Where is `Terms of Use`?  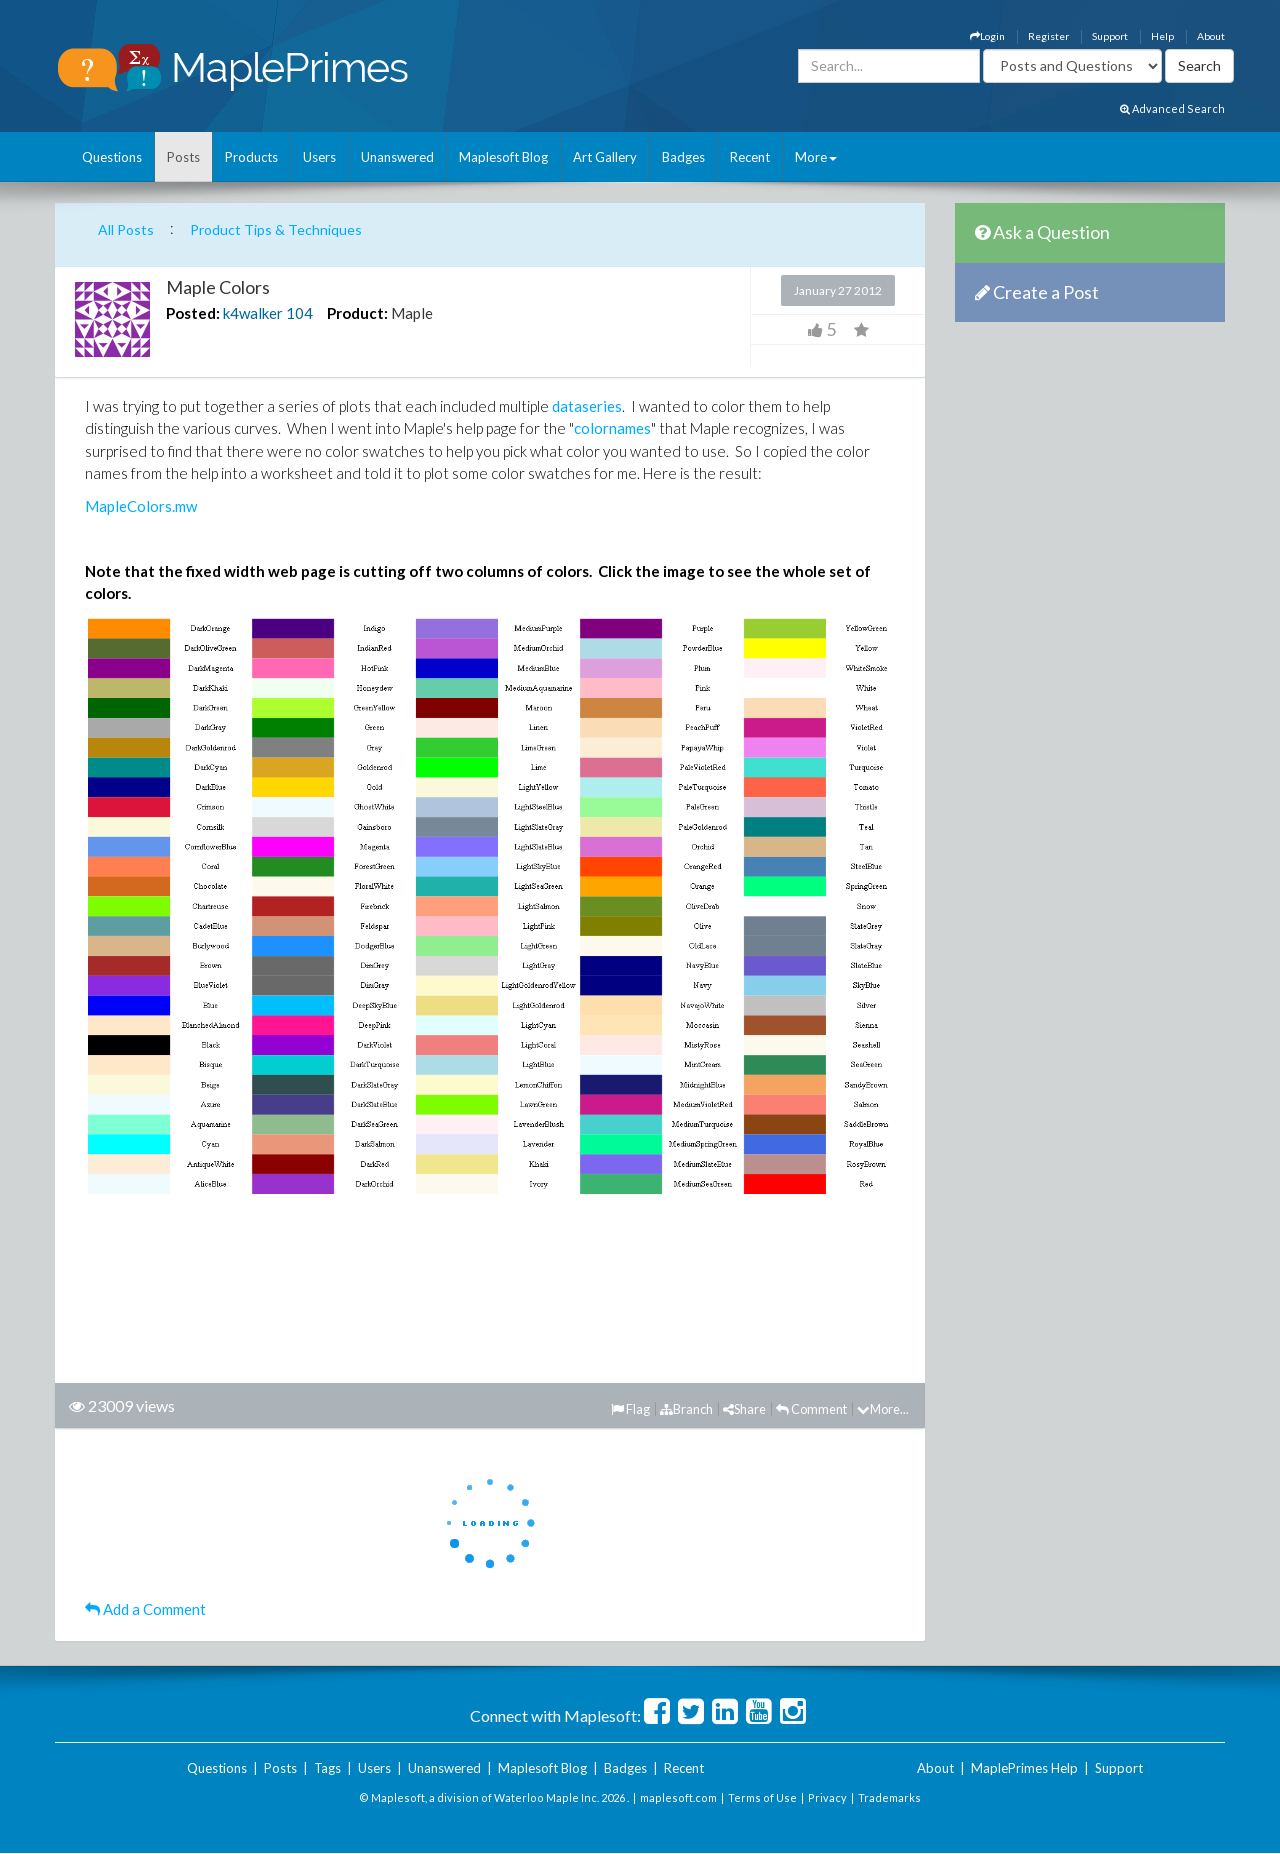 Terms of Use is located at coordinates (762, 1797).